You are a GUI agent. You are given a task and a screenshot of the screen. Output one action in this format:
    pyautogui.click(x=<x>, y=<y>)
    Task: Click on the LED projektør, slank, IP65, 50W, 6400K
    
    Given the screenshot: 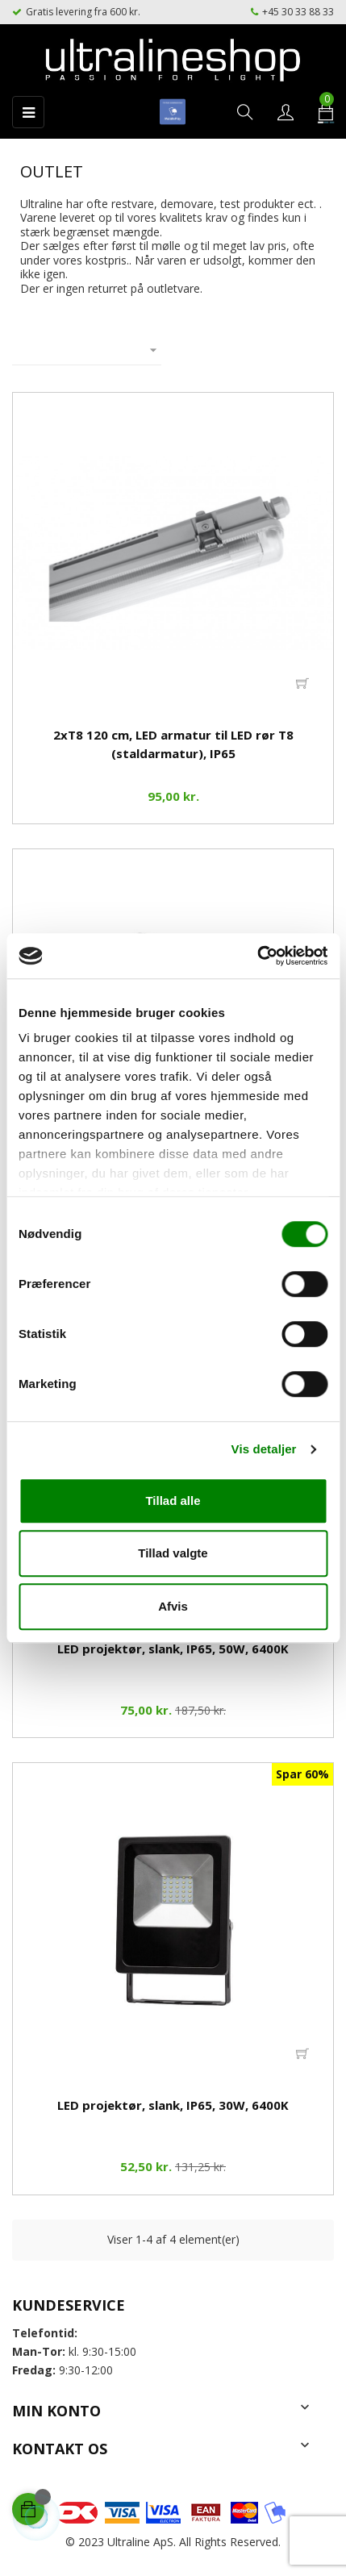 What is the action you would take?
    pyautogui.click(x=173, y=1648)
    